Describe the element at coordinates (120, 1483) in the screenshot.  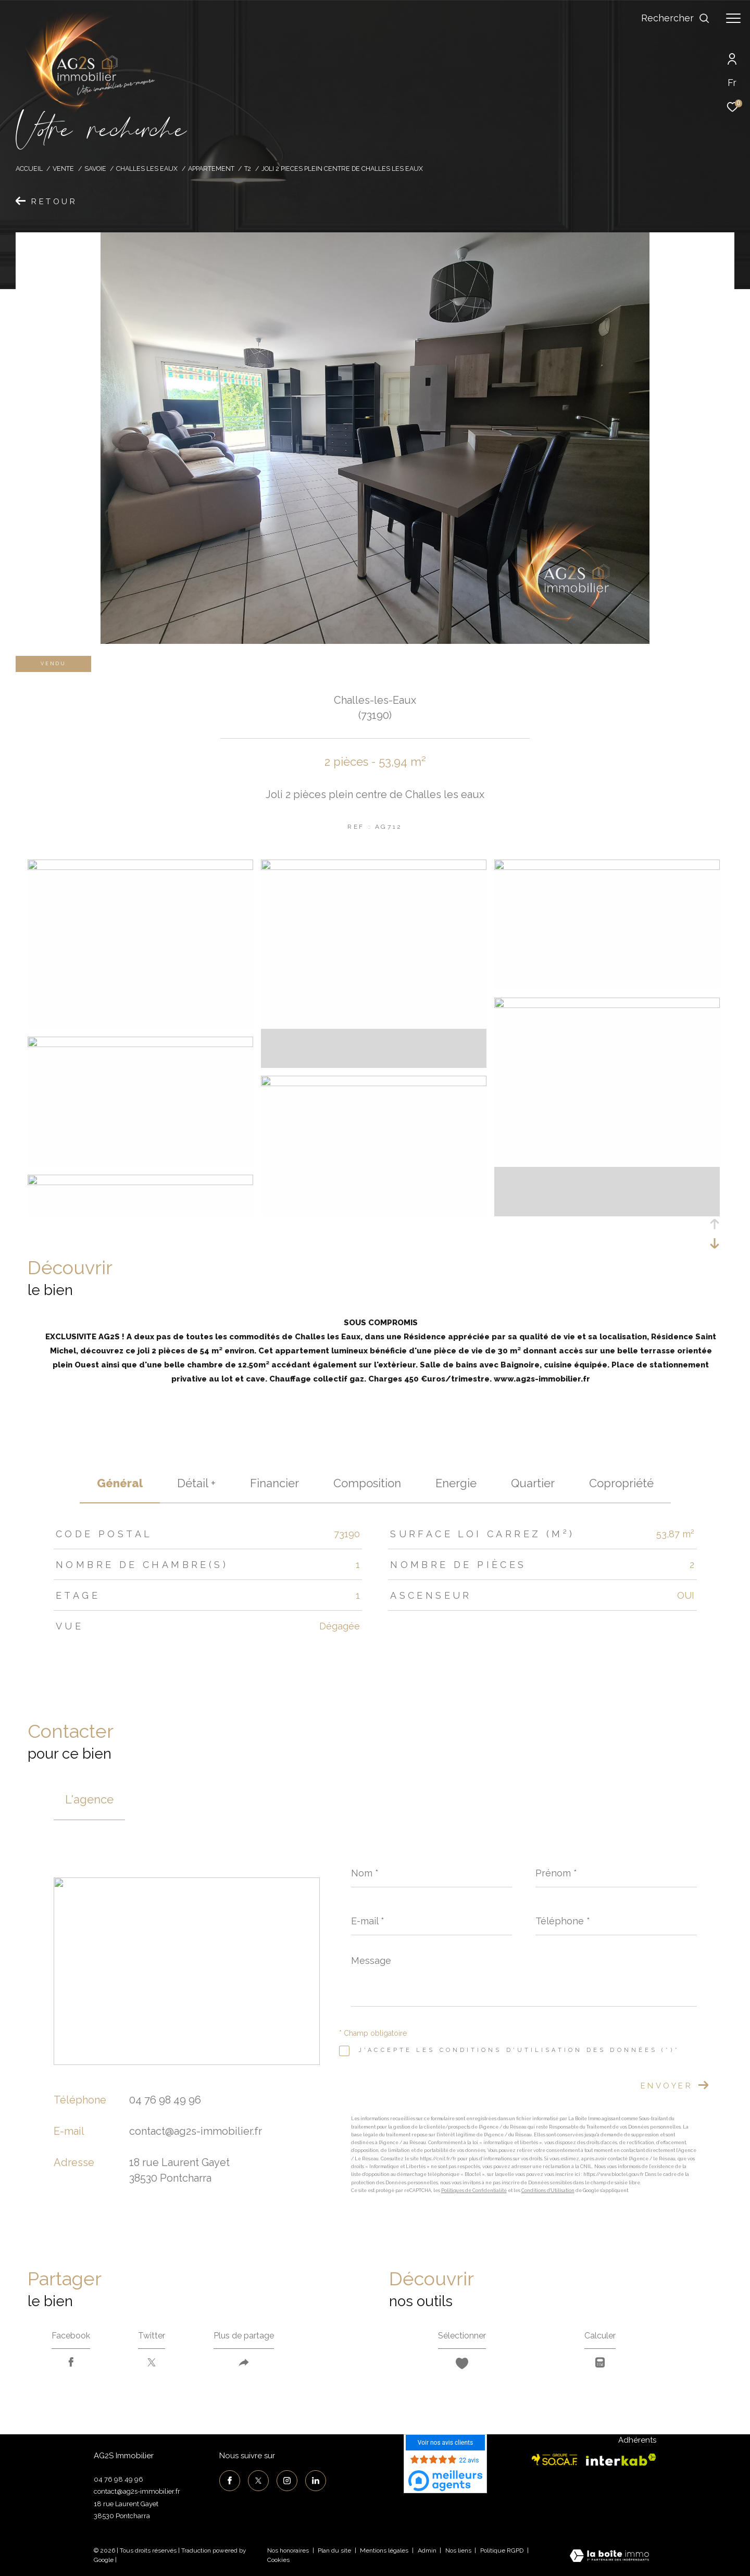
I see `général [tab]` at that location.